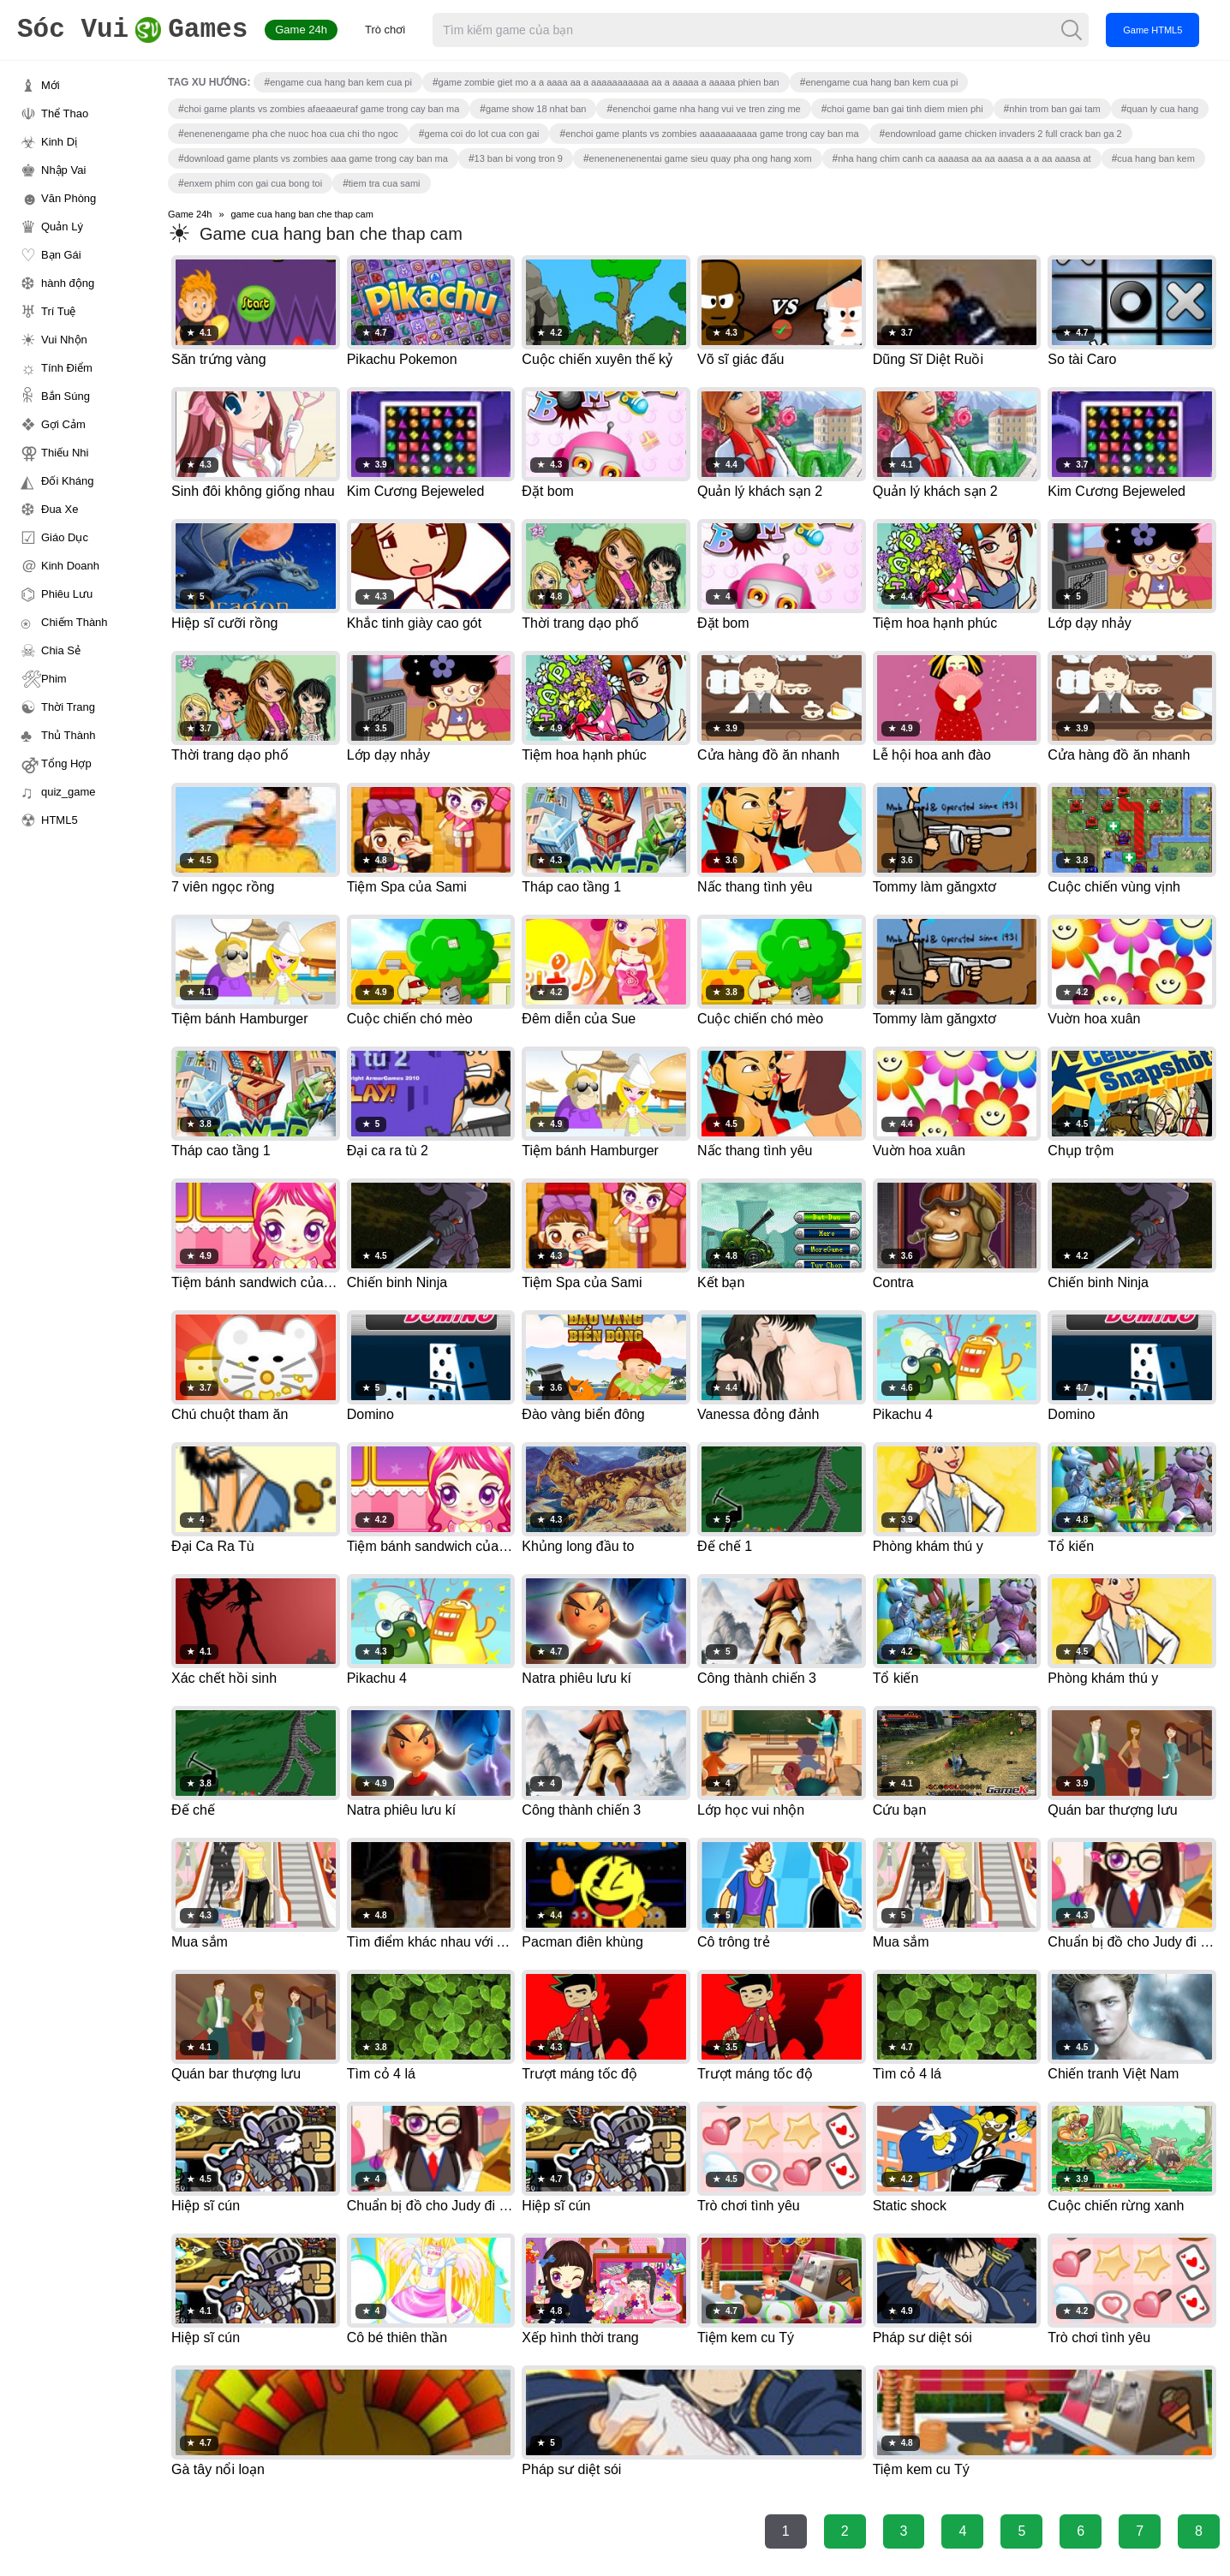  What do you see at coordinates (67, 283) in the screenshot?
I see `hành động` at bounding box center [67, 283].